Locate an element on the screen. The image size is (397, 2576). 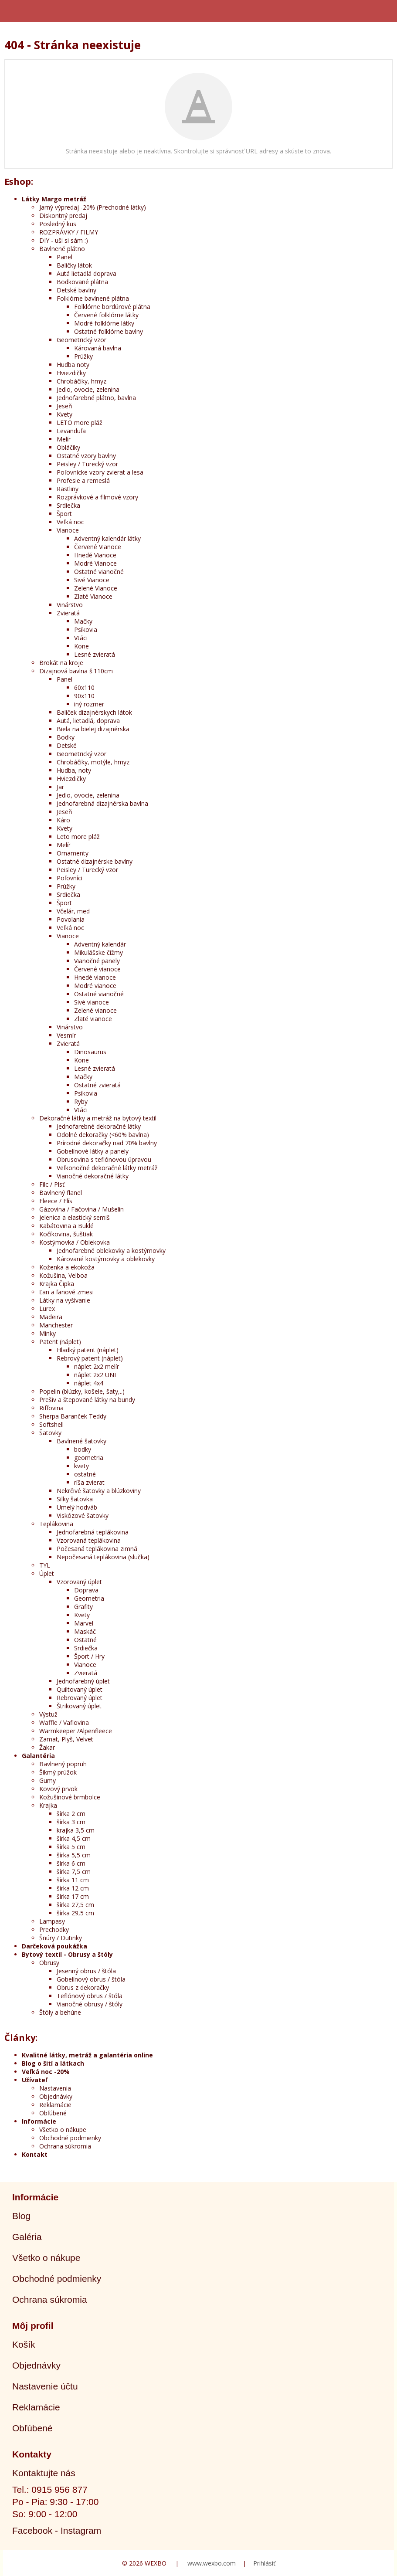
krajka 3,5 cm is located at coordinates (76, 1830).